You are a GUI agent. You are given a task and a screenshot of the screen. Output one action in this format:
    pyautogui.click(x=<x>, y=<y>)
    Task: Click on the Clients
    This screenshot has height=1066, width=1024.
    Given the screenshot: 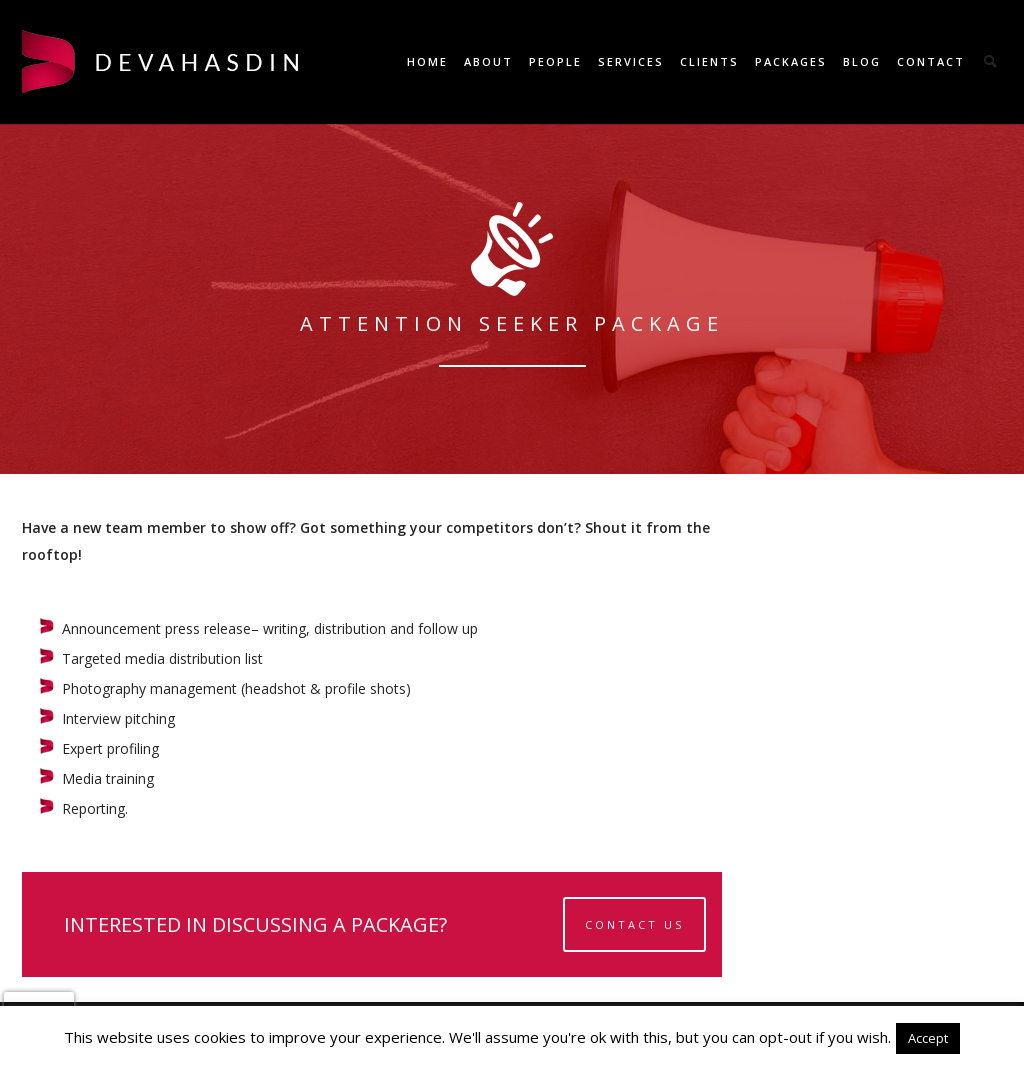 What is the action you would take?
    pyautogui.click(x=709, y=61)
    